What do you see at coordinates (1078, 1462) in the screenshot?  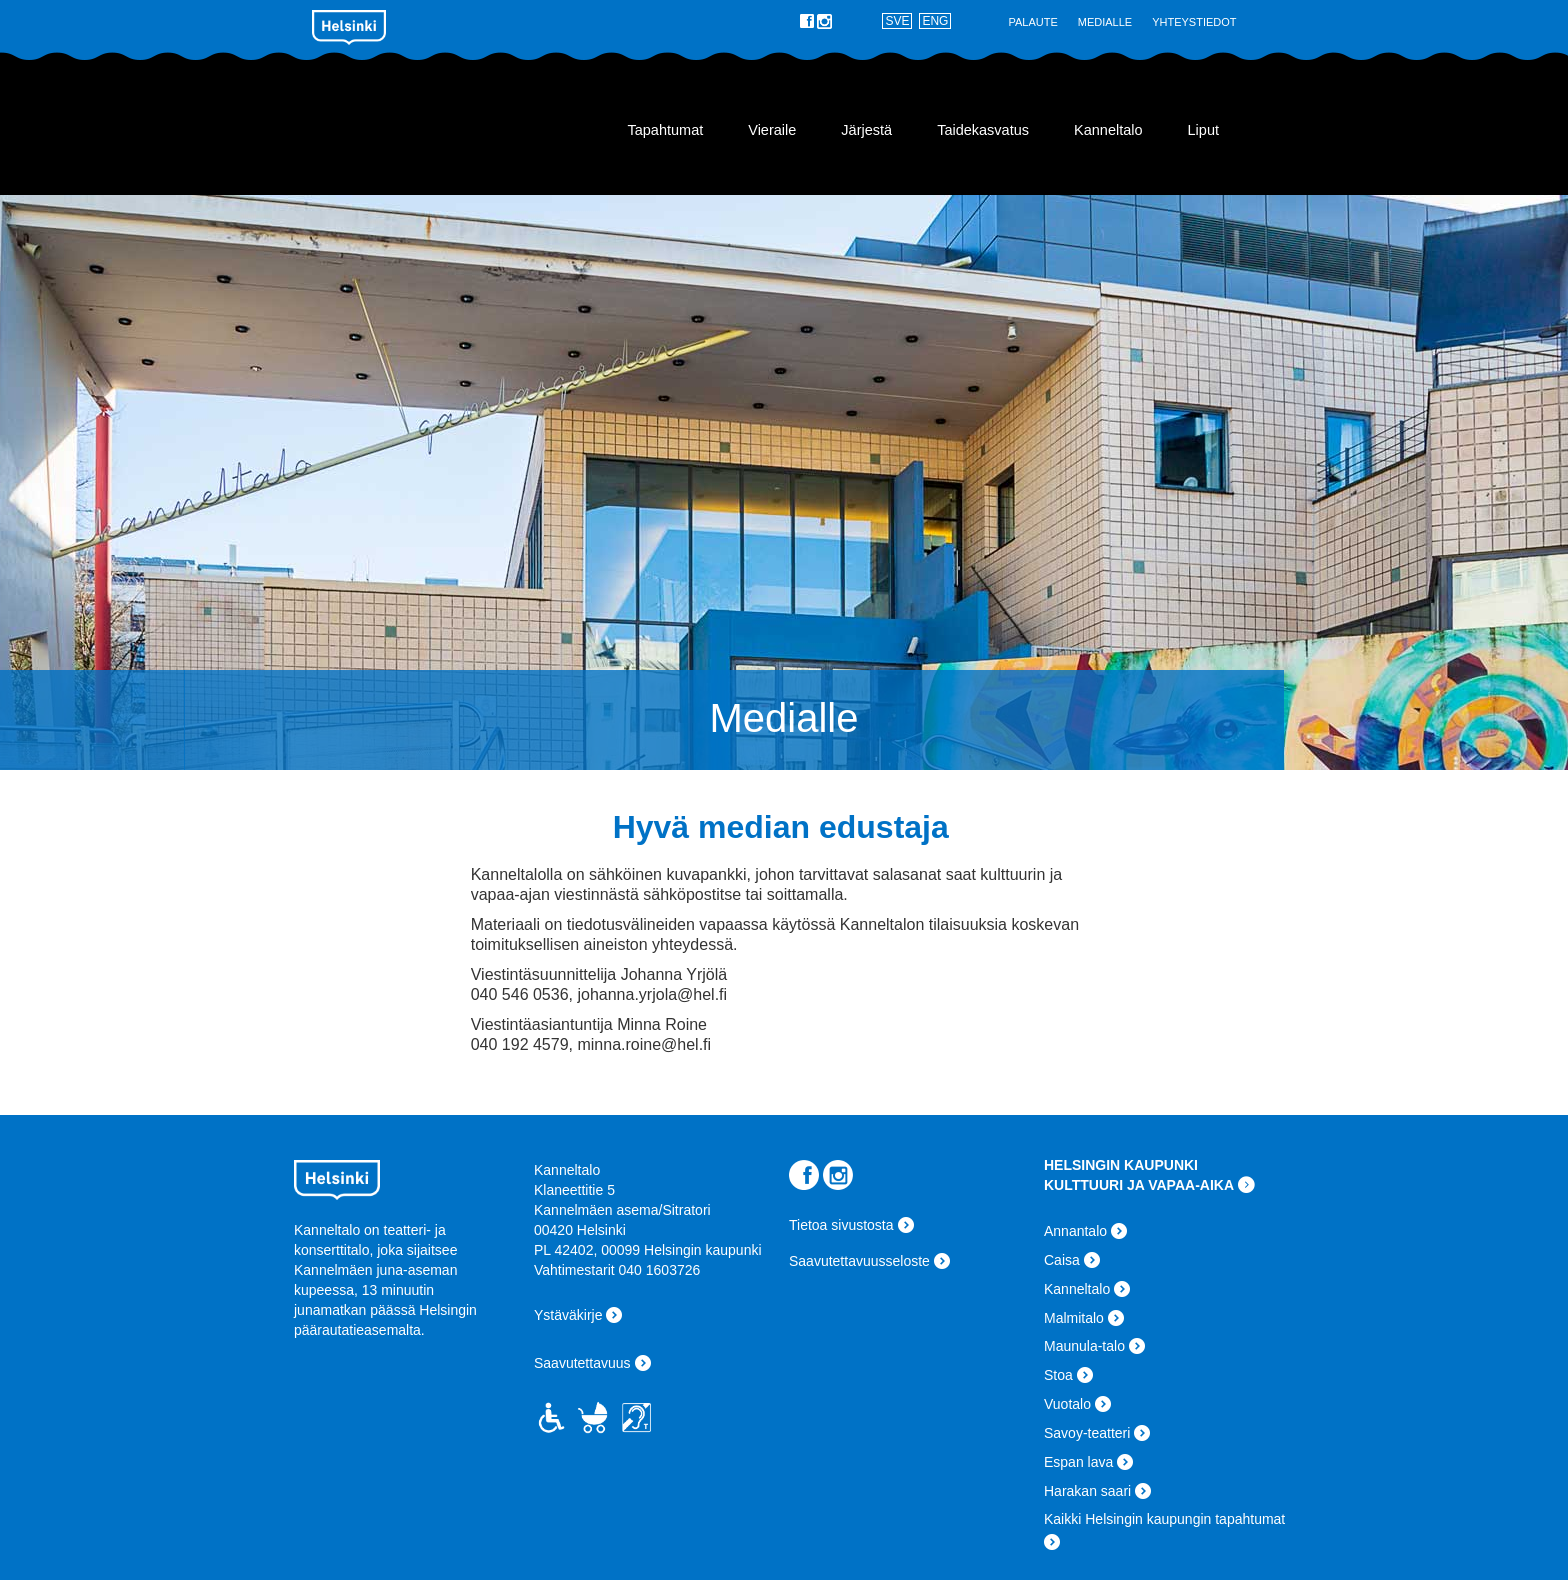 I see `Espan lava` at bounding box center [1078, 1462].